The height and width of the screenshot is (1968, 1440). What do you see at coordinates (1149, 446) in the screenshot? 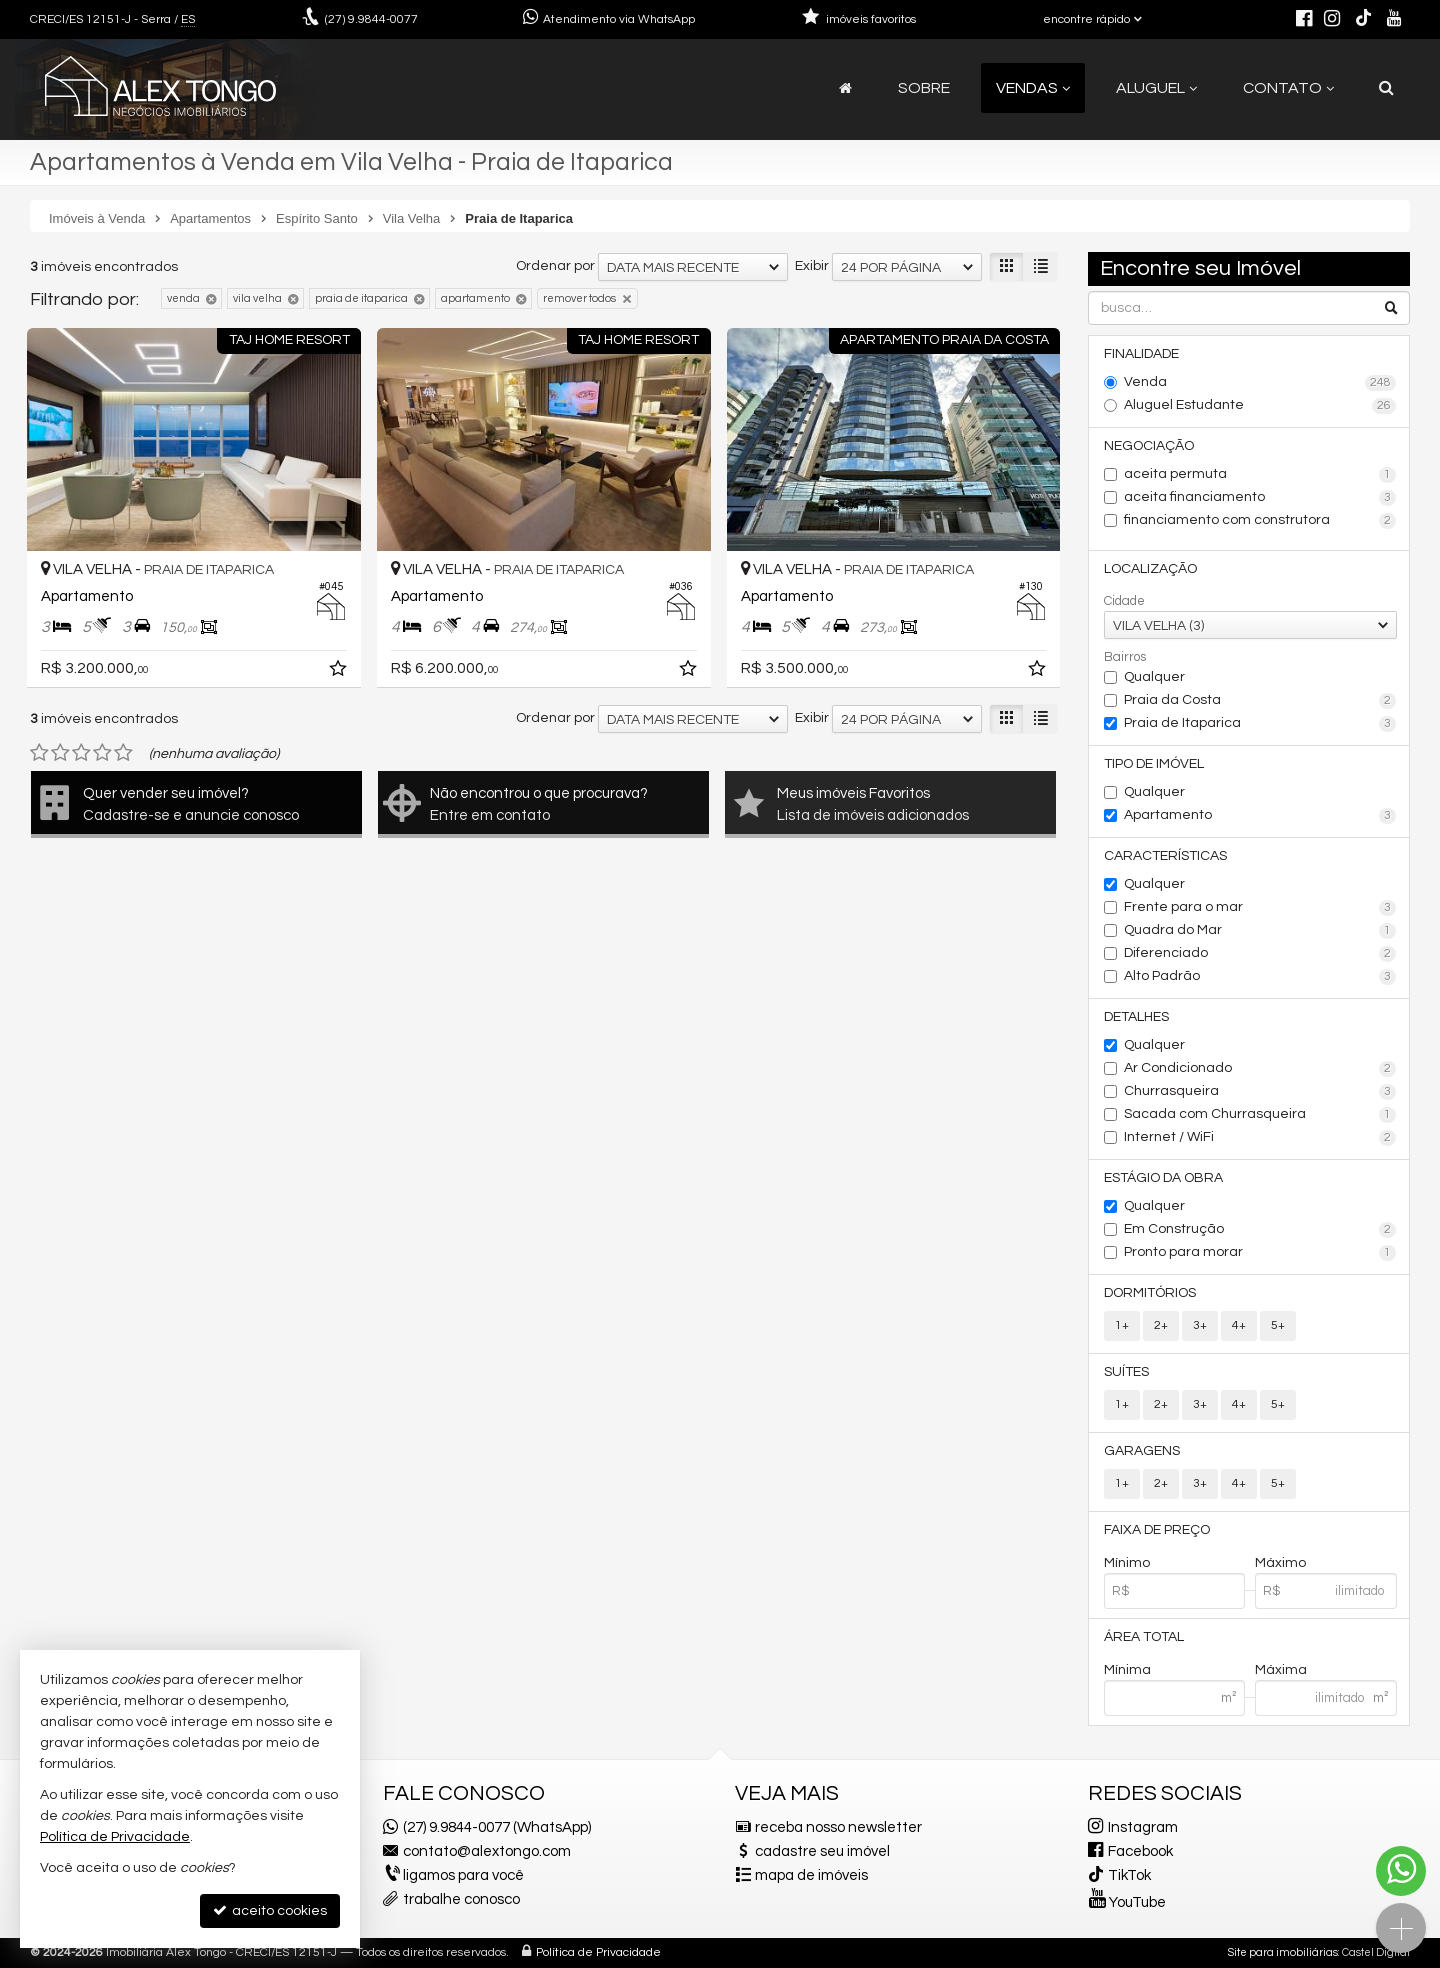
I see `Negociação` at bounding box center [1149, 446].